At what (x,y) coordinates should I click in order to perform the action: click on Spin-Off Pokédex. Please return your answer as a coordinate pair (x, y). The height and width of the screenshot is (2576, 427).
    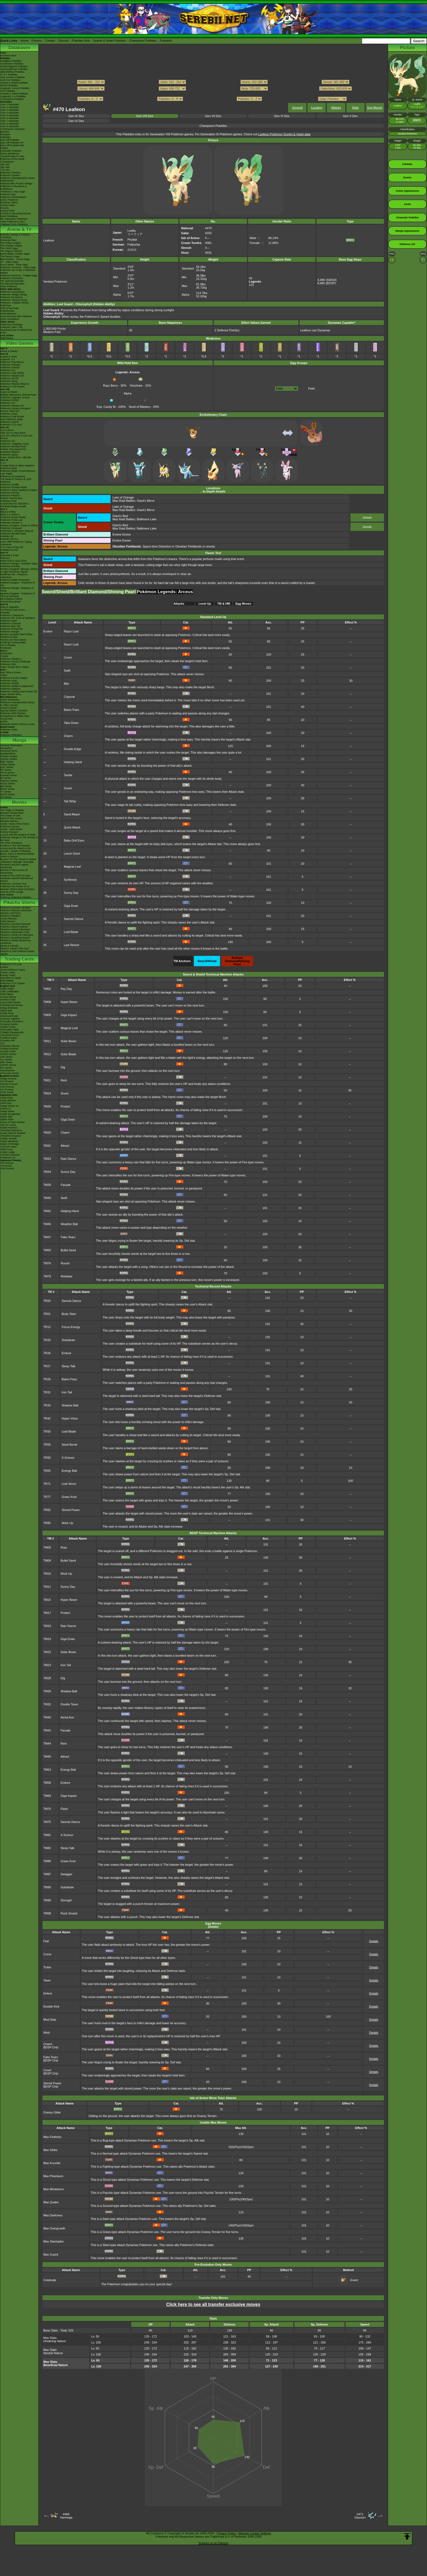
    Looking at the image, I should click on (9, 140).